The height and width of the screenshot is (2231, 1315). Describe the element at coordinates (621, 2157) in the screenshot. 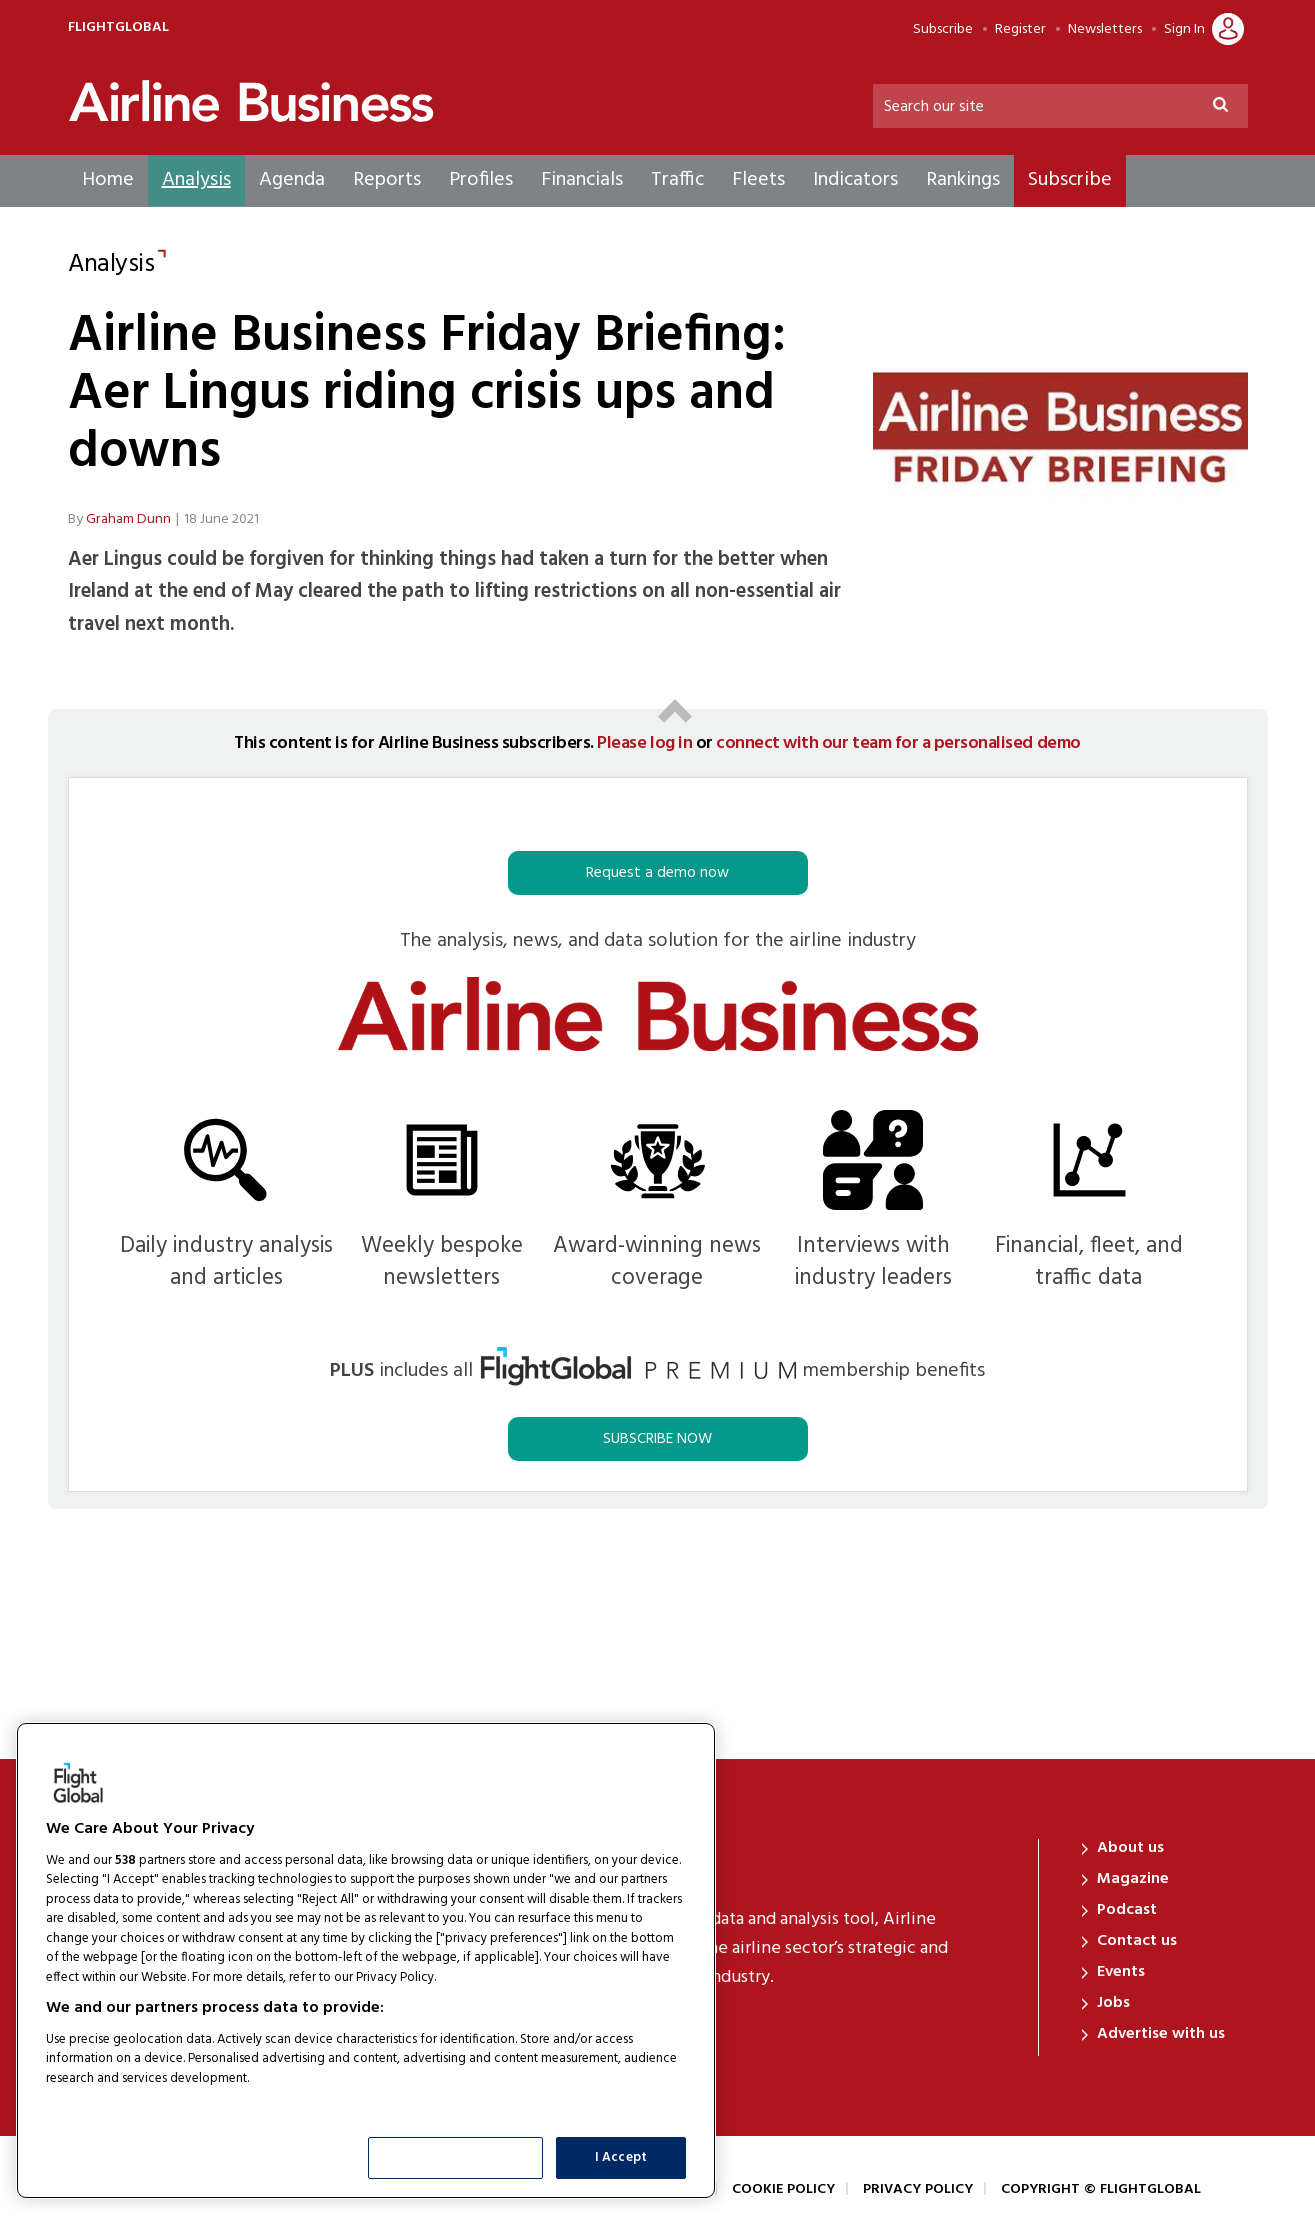

I see `I Accept` at that location.